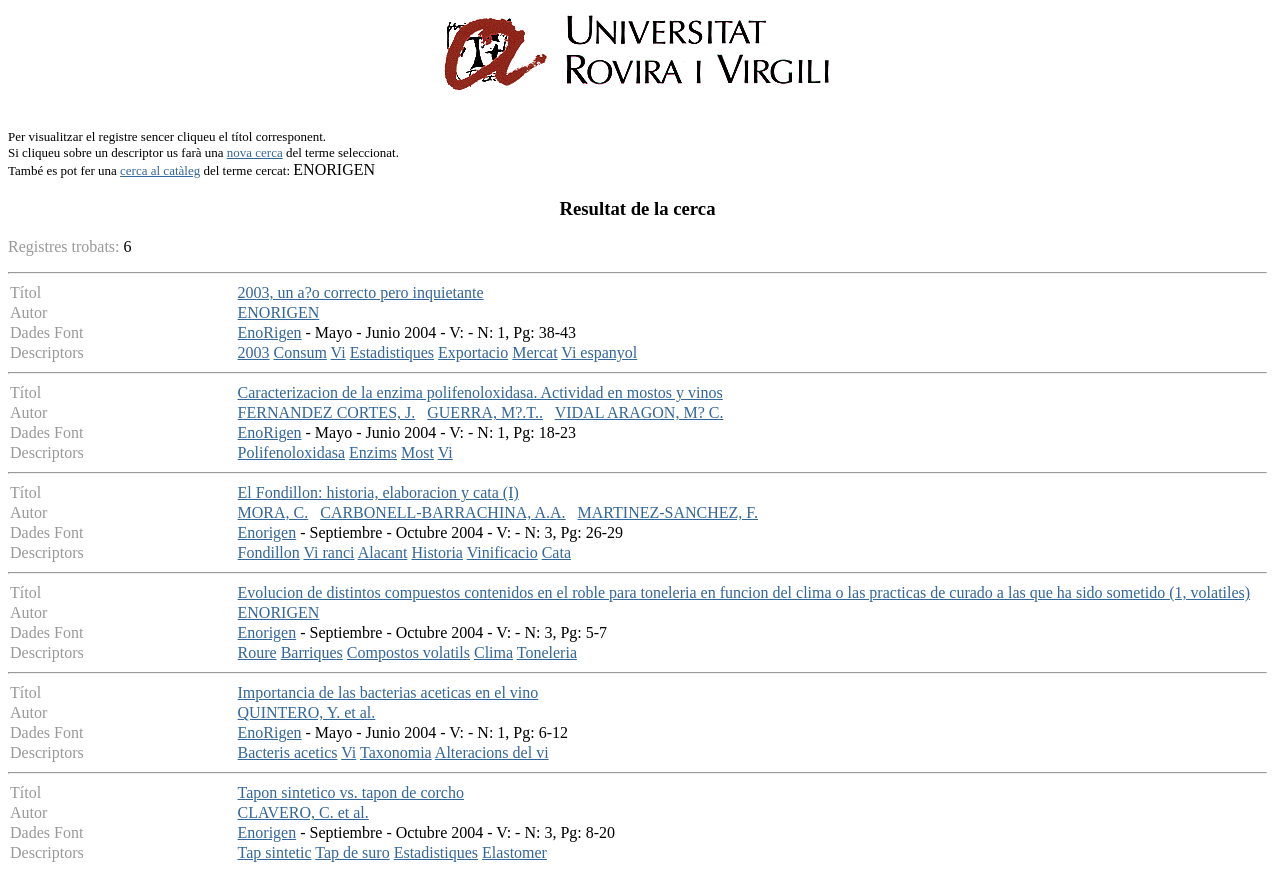  I want to click on Fondillon, so click(269, 552).